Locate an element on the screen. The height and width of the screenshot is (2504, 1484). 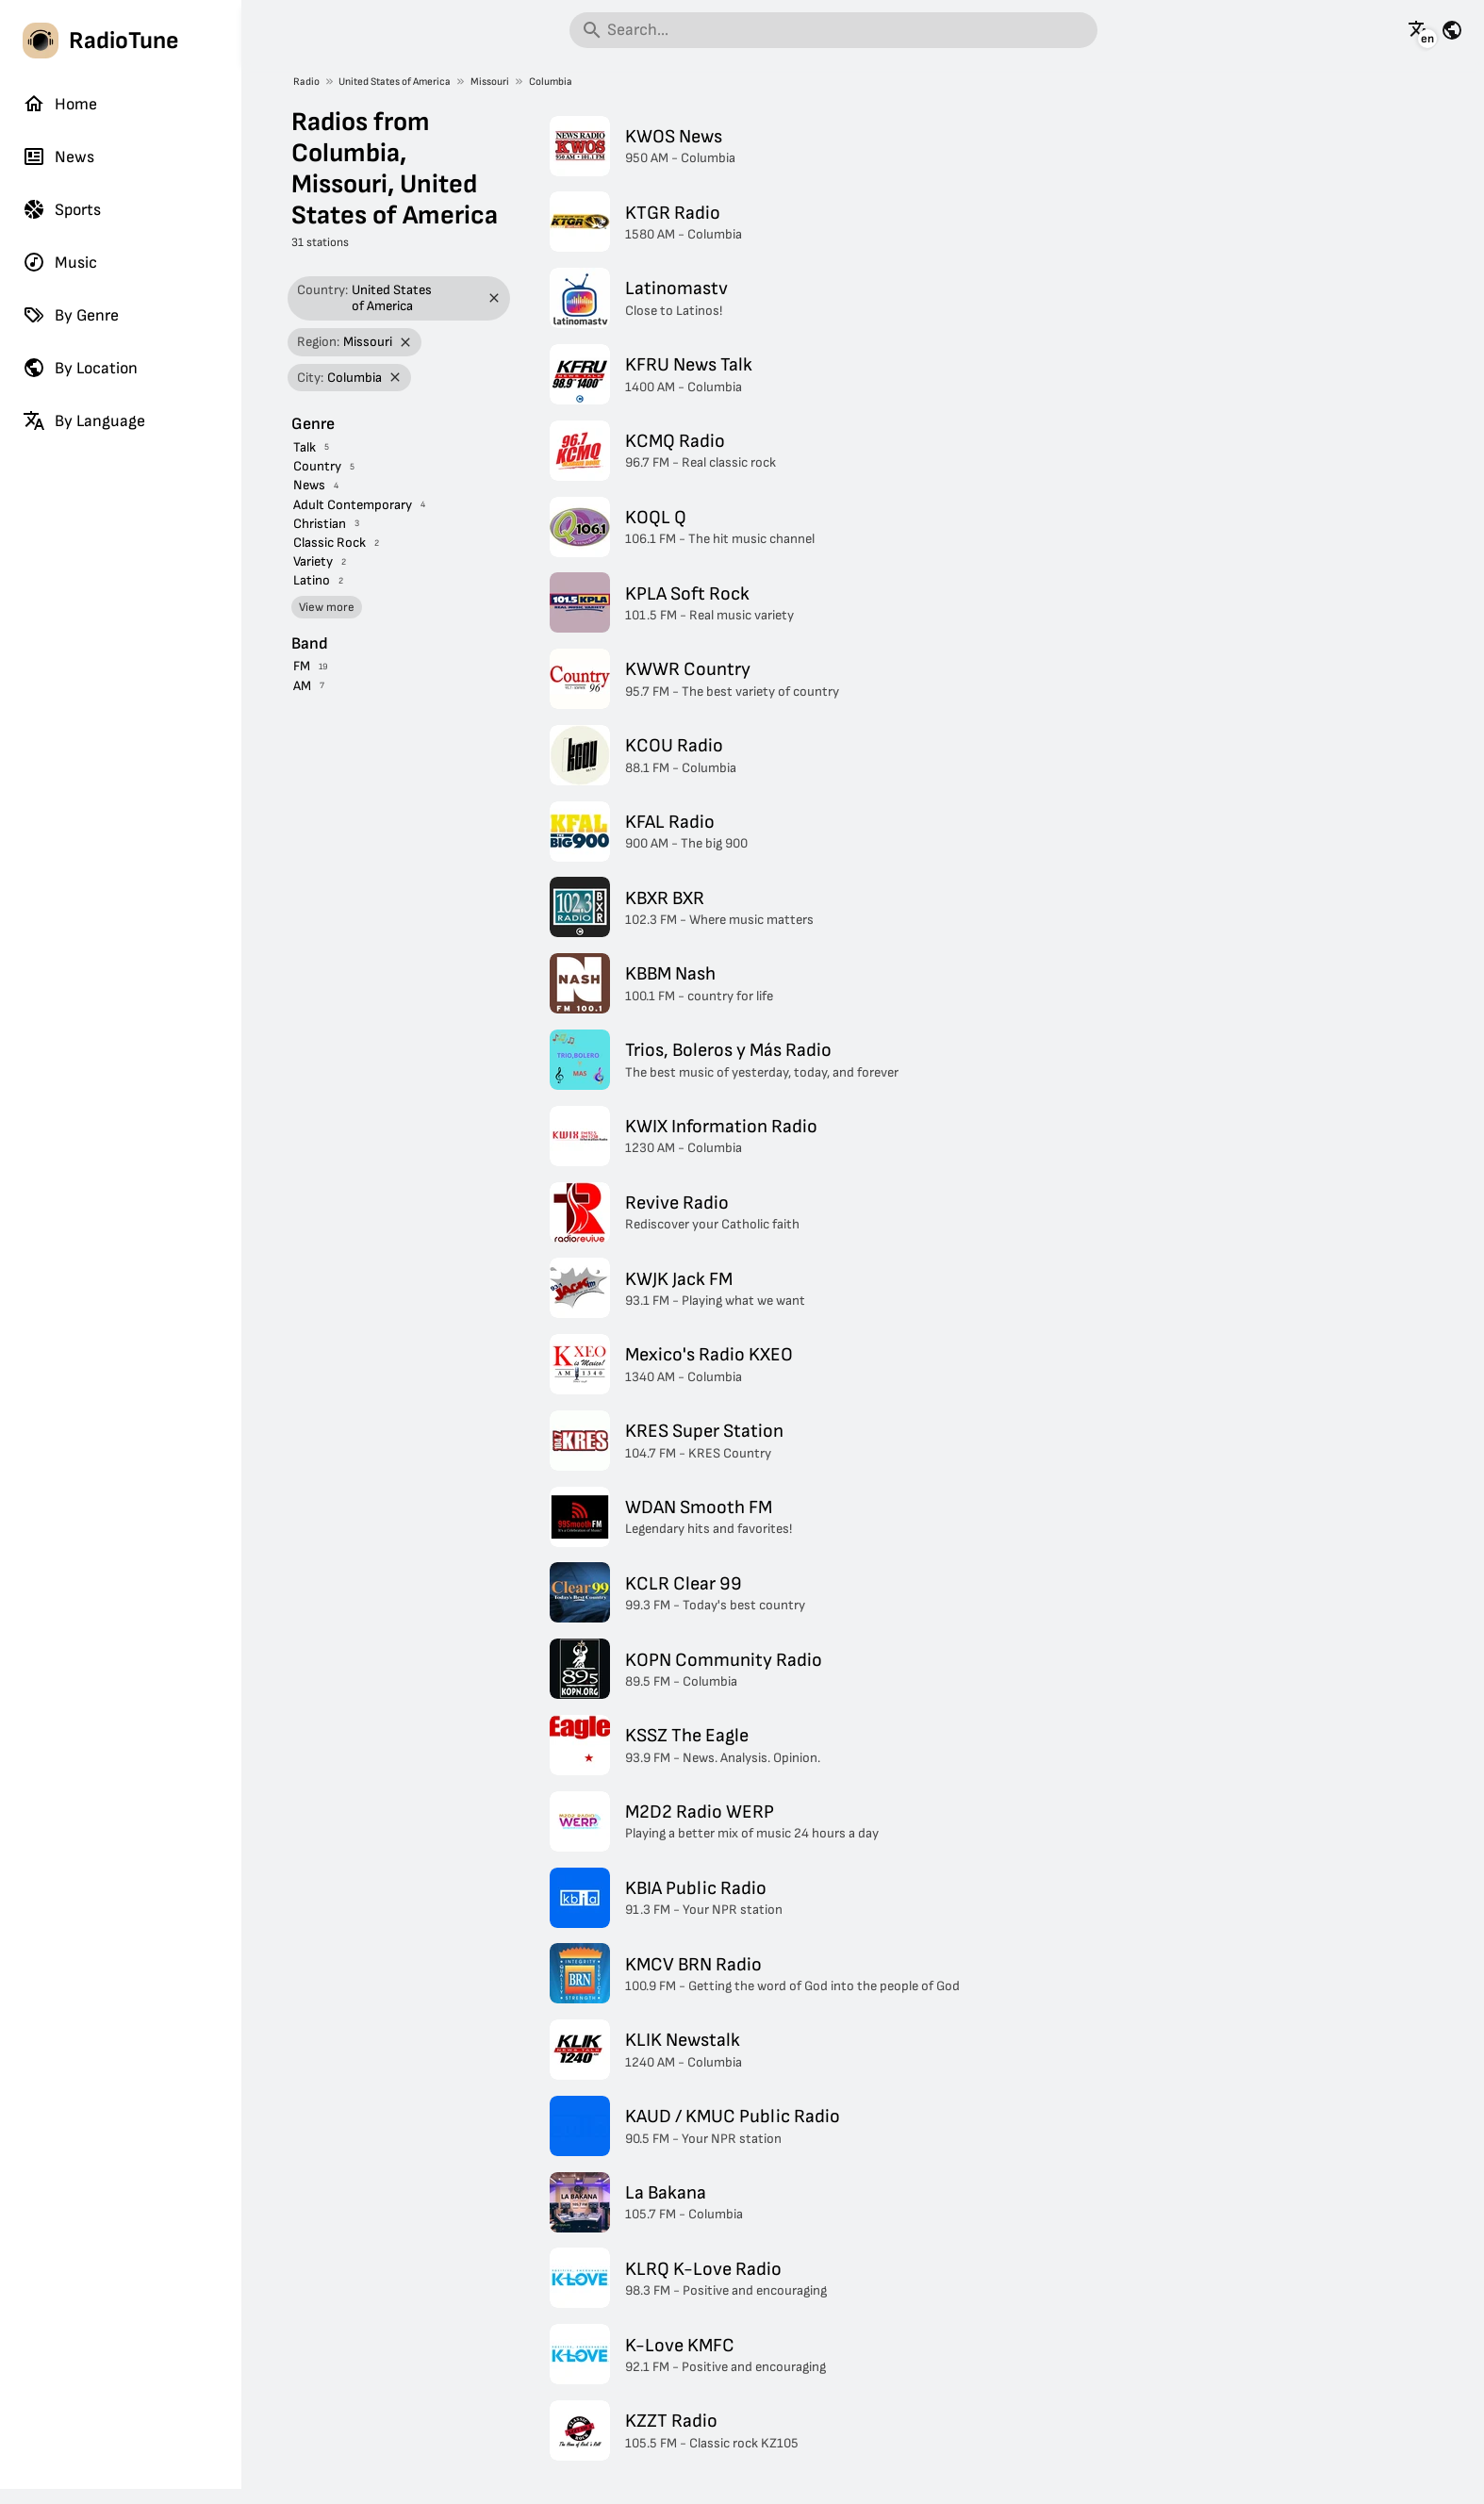
[Remove filter] is located at coordinates (494, 298).